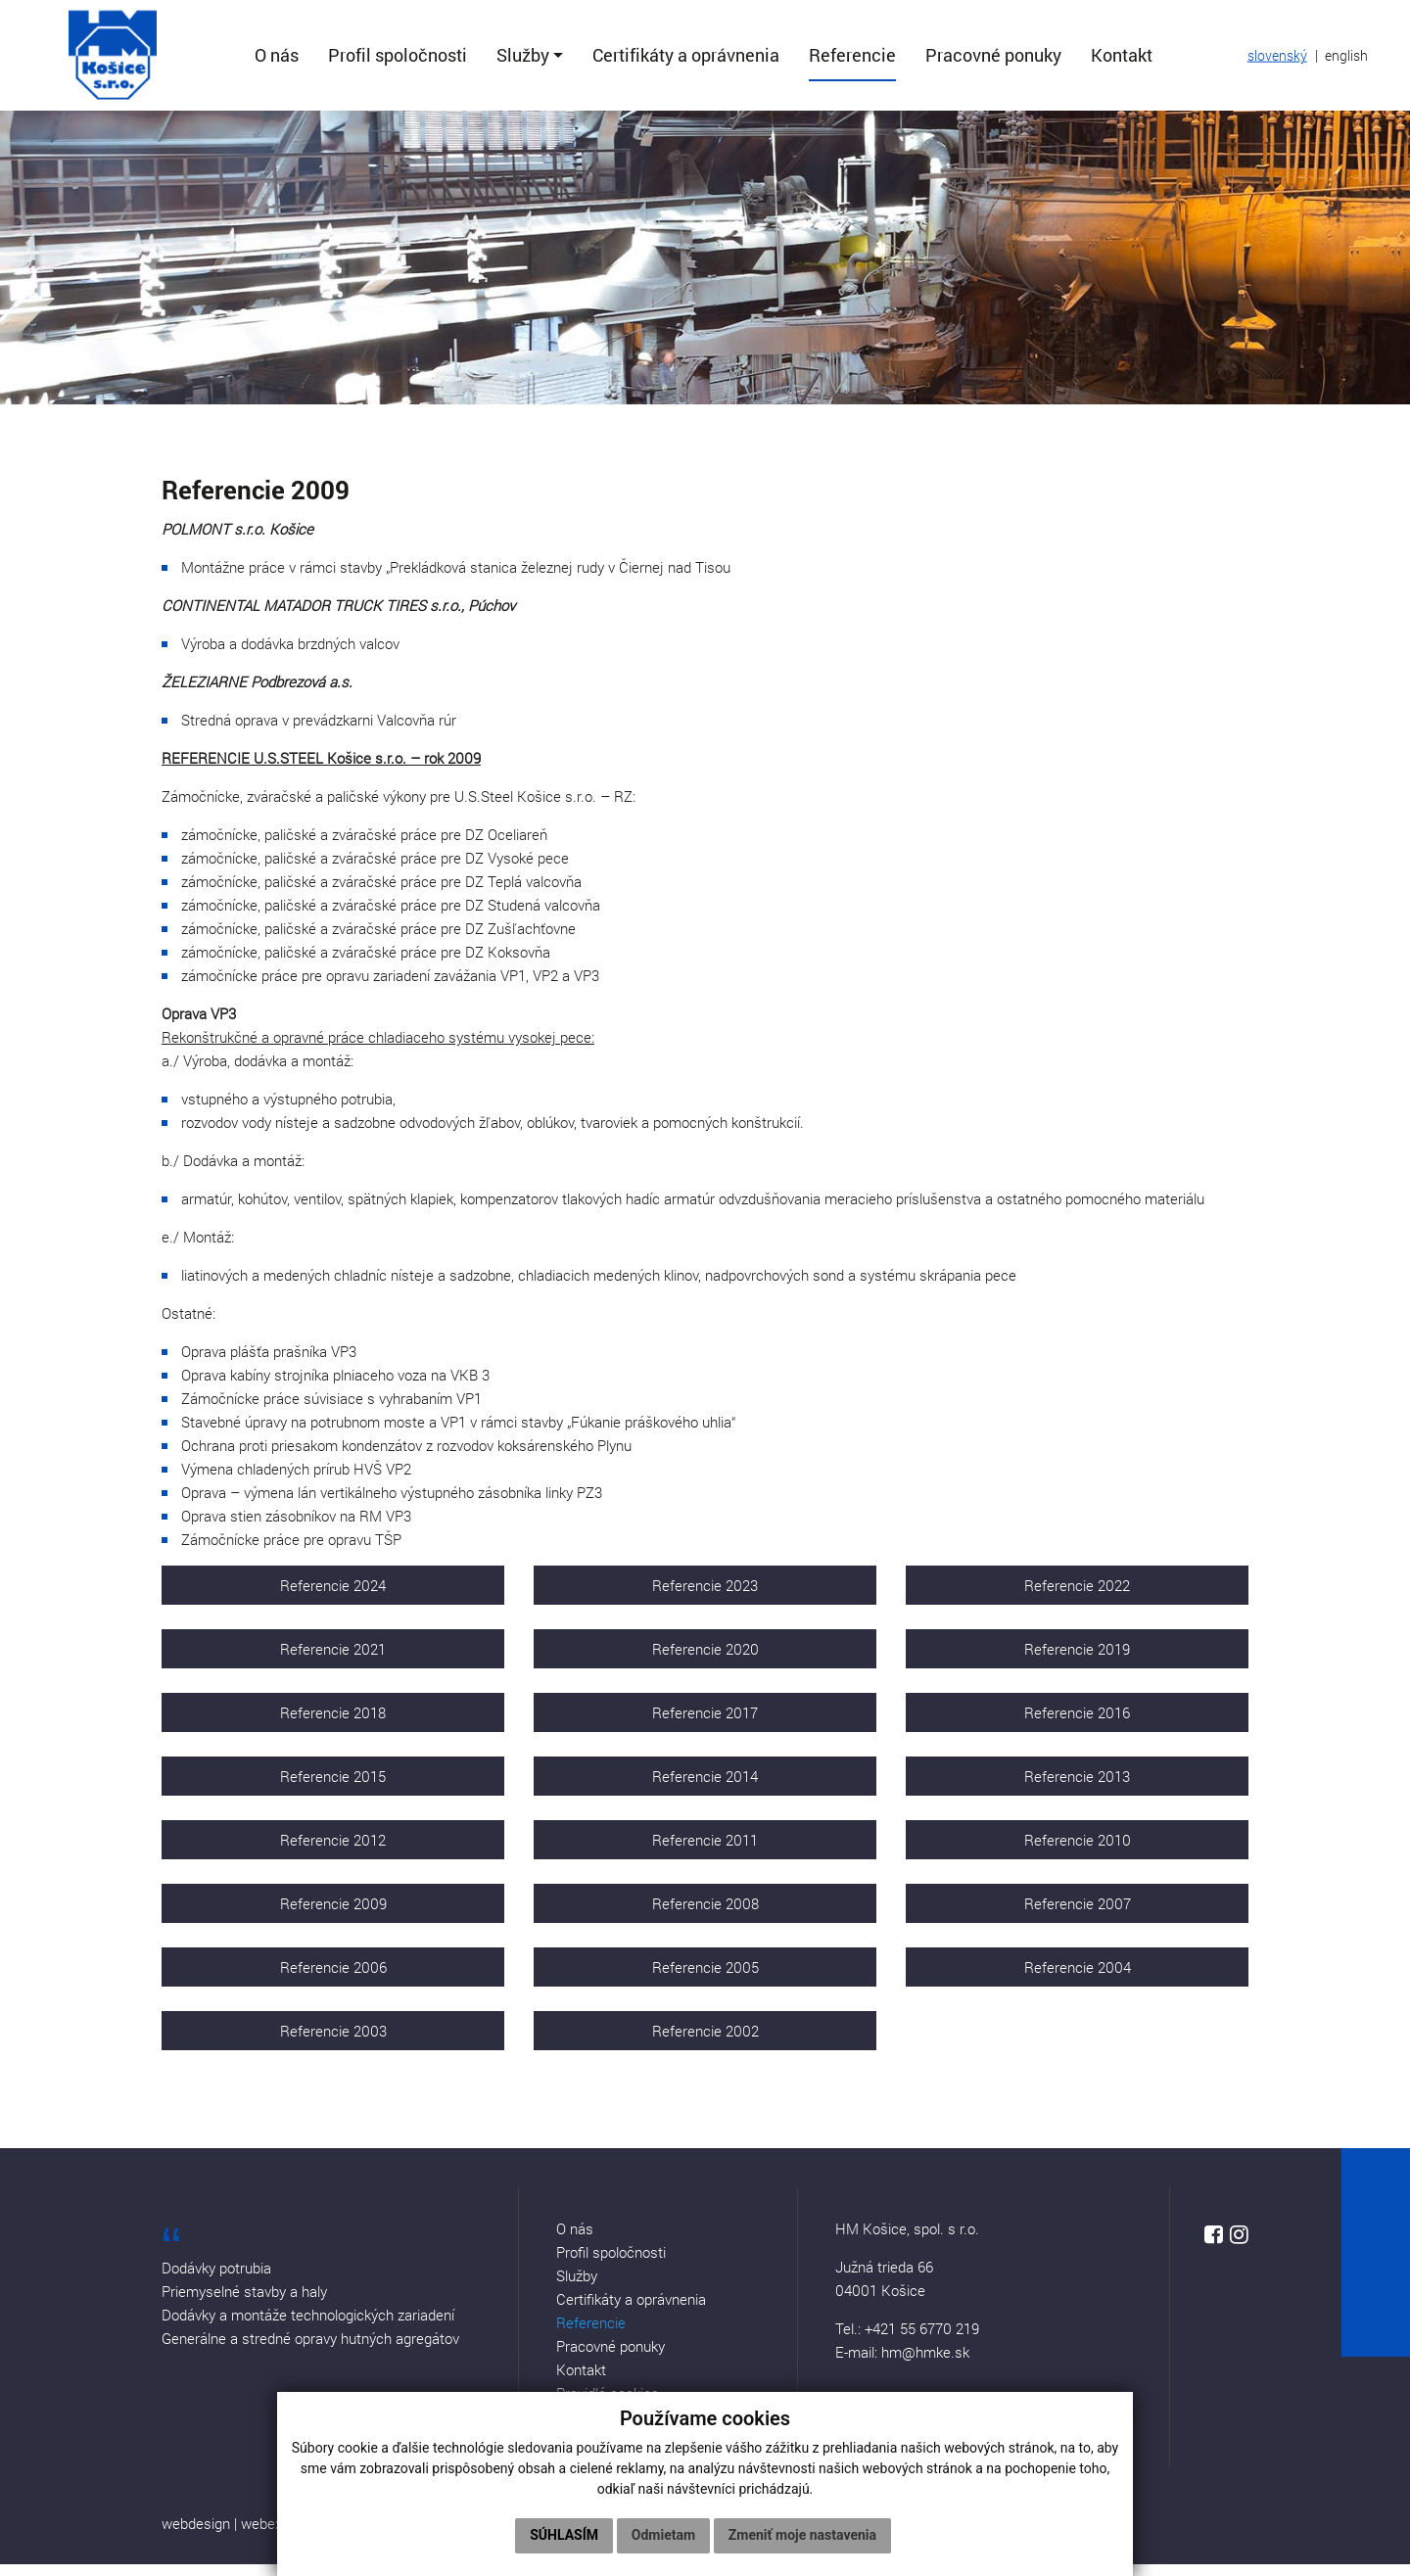  I want to click on Referencie 2022, so click(1077, 1597).